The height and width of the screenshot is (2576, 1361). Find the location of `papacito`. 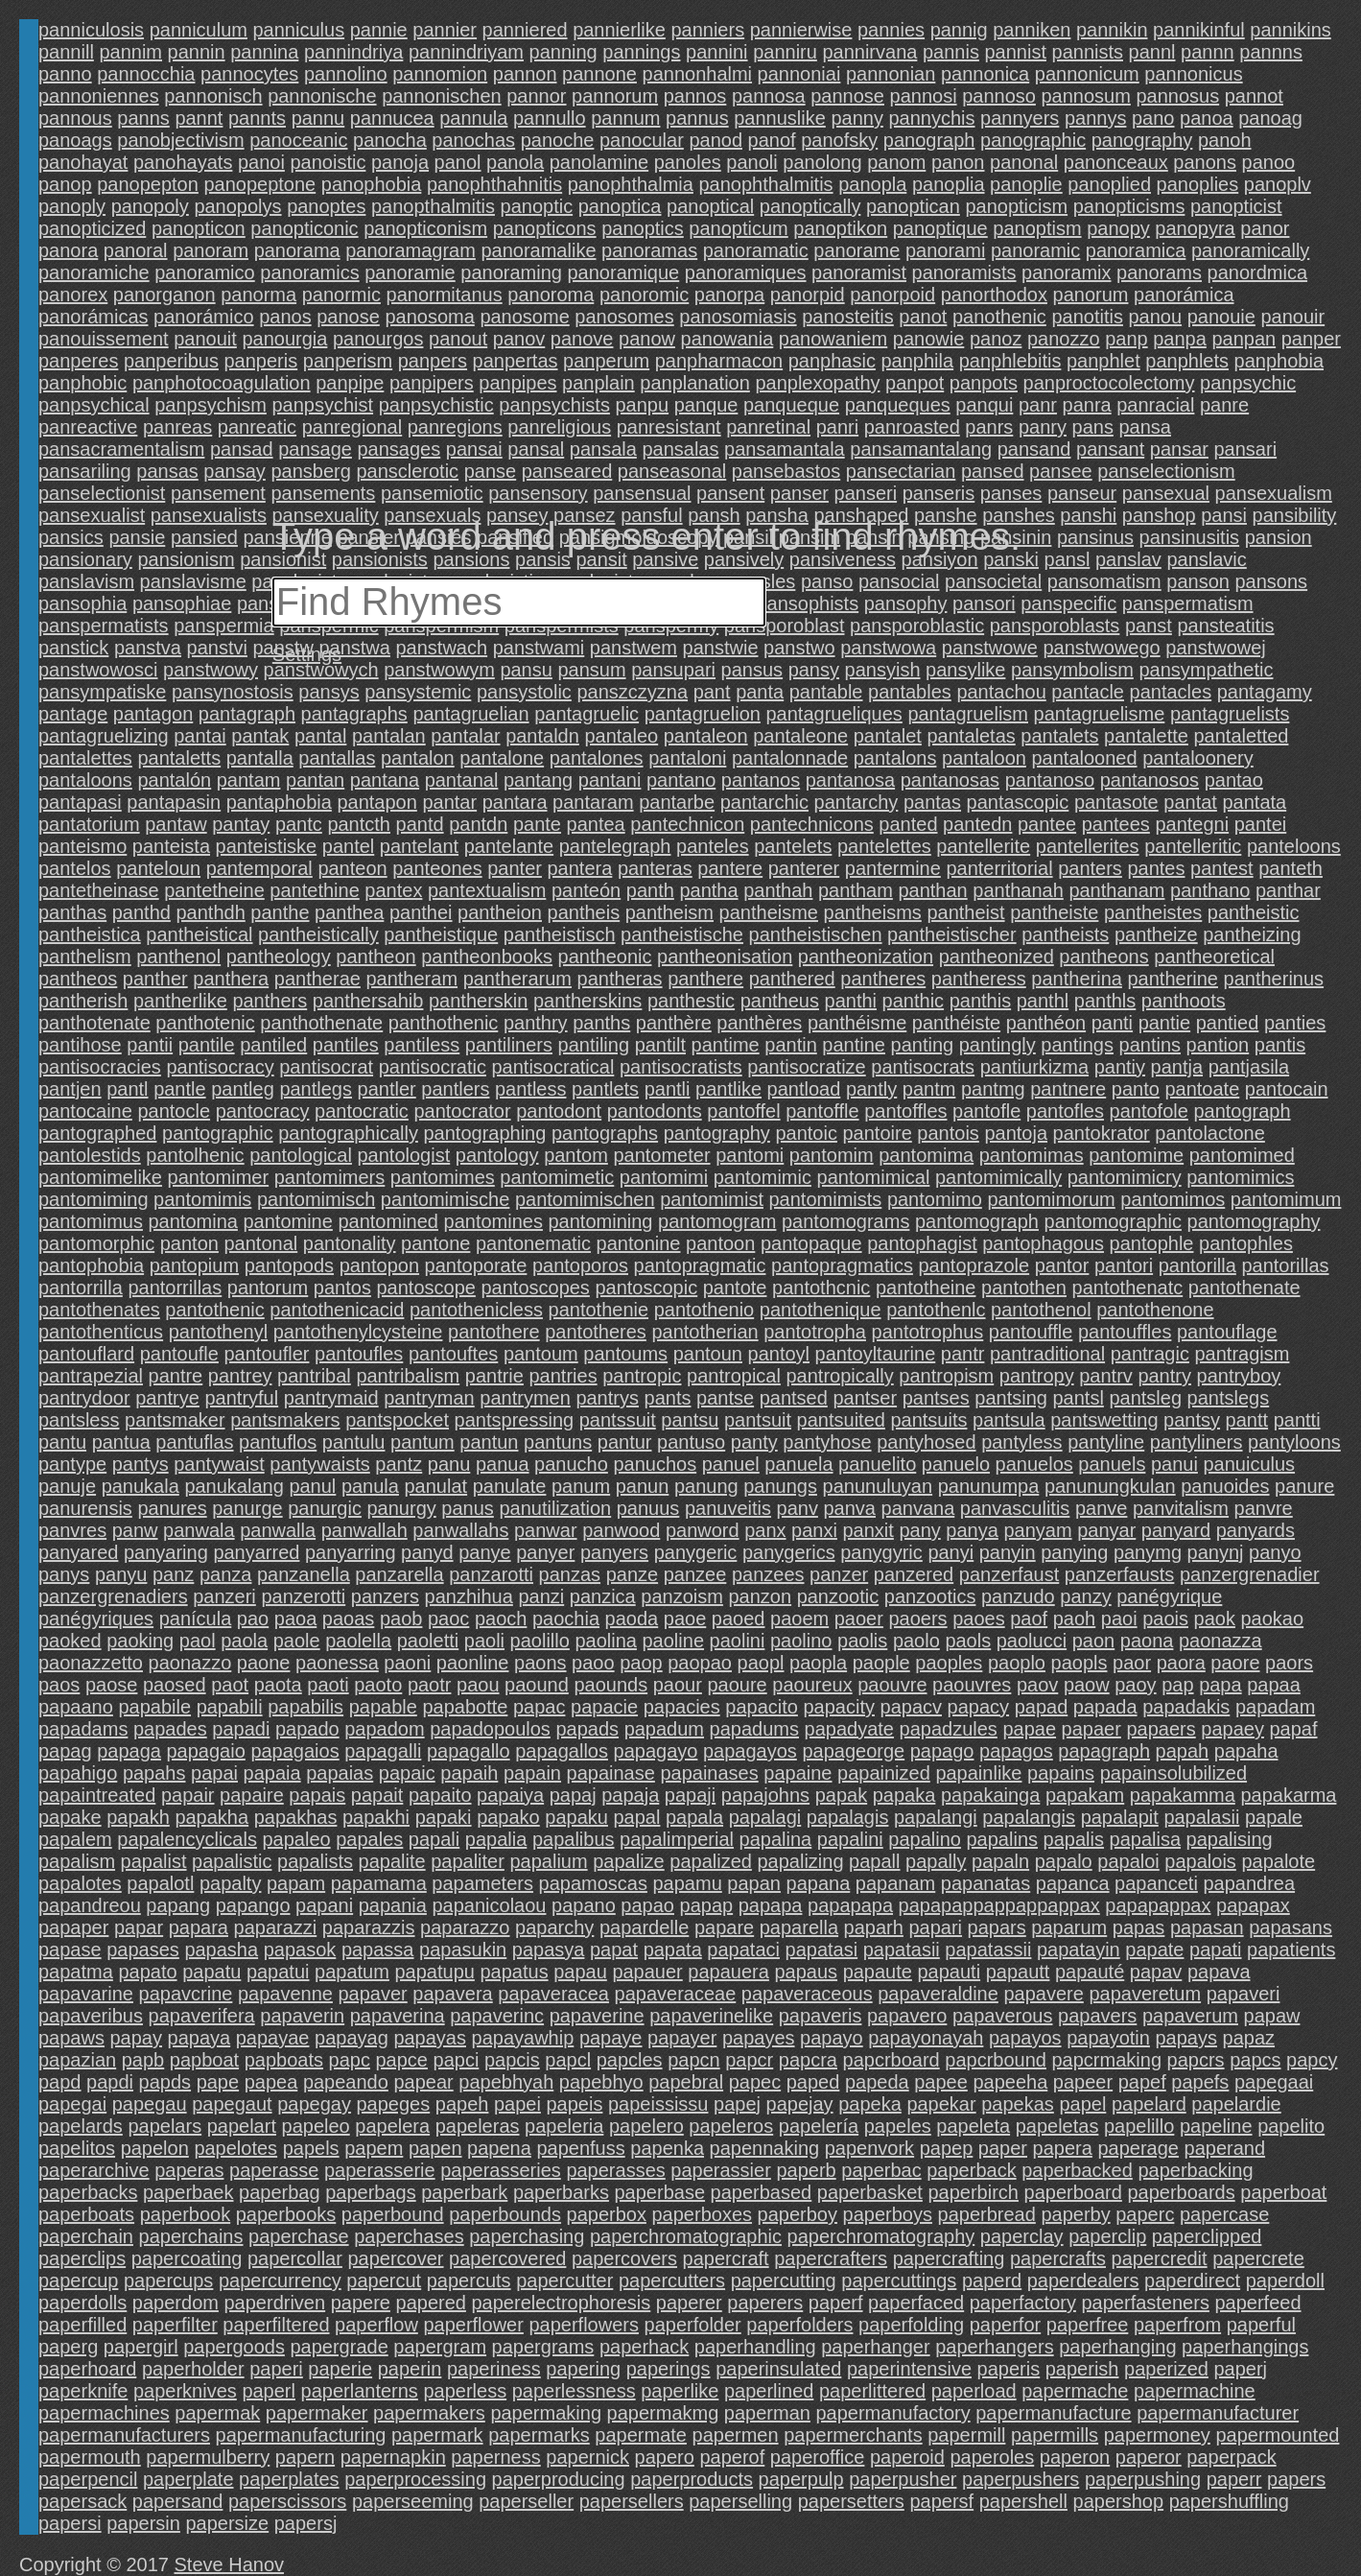

papacito is located at coordinates (761, 1706).